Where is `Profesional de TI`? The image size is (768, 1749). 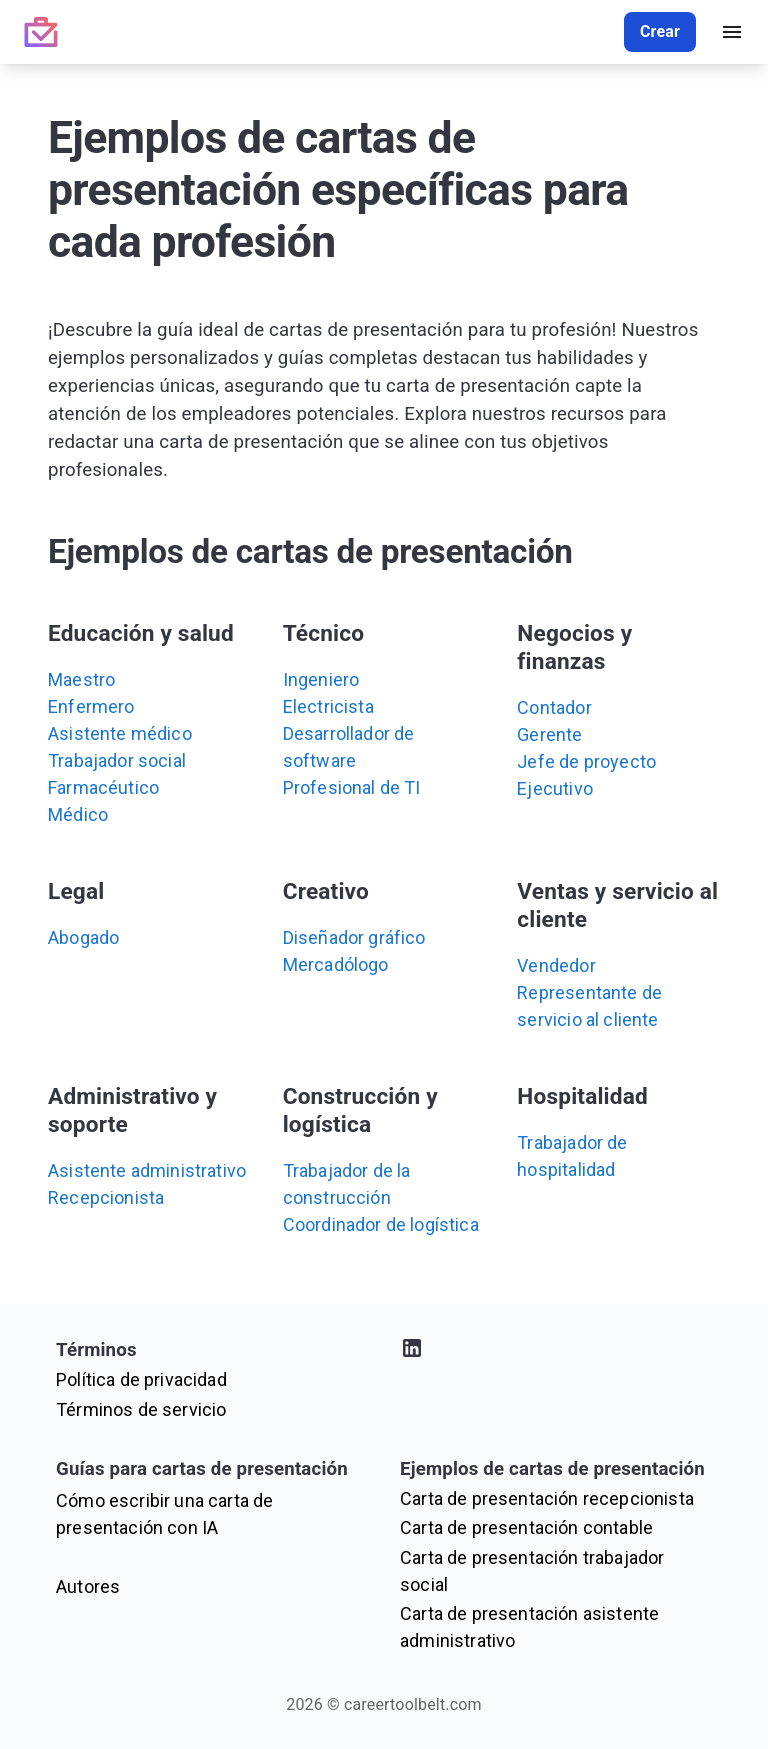
Profesional de TI is located at coordinates (352, 787).